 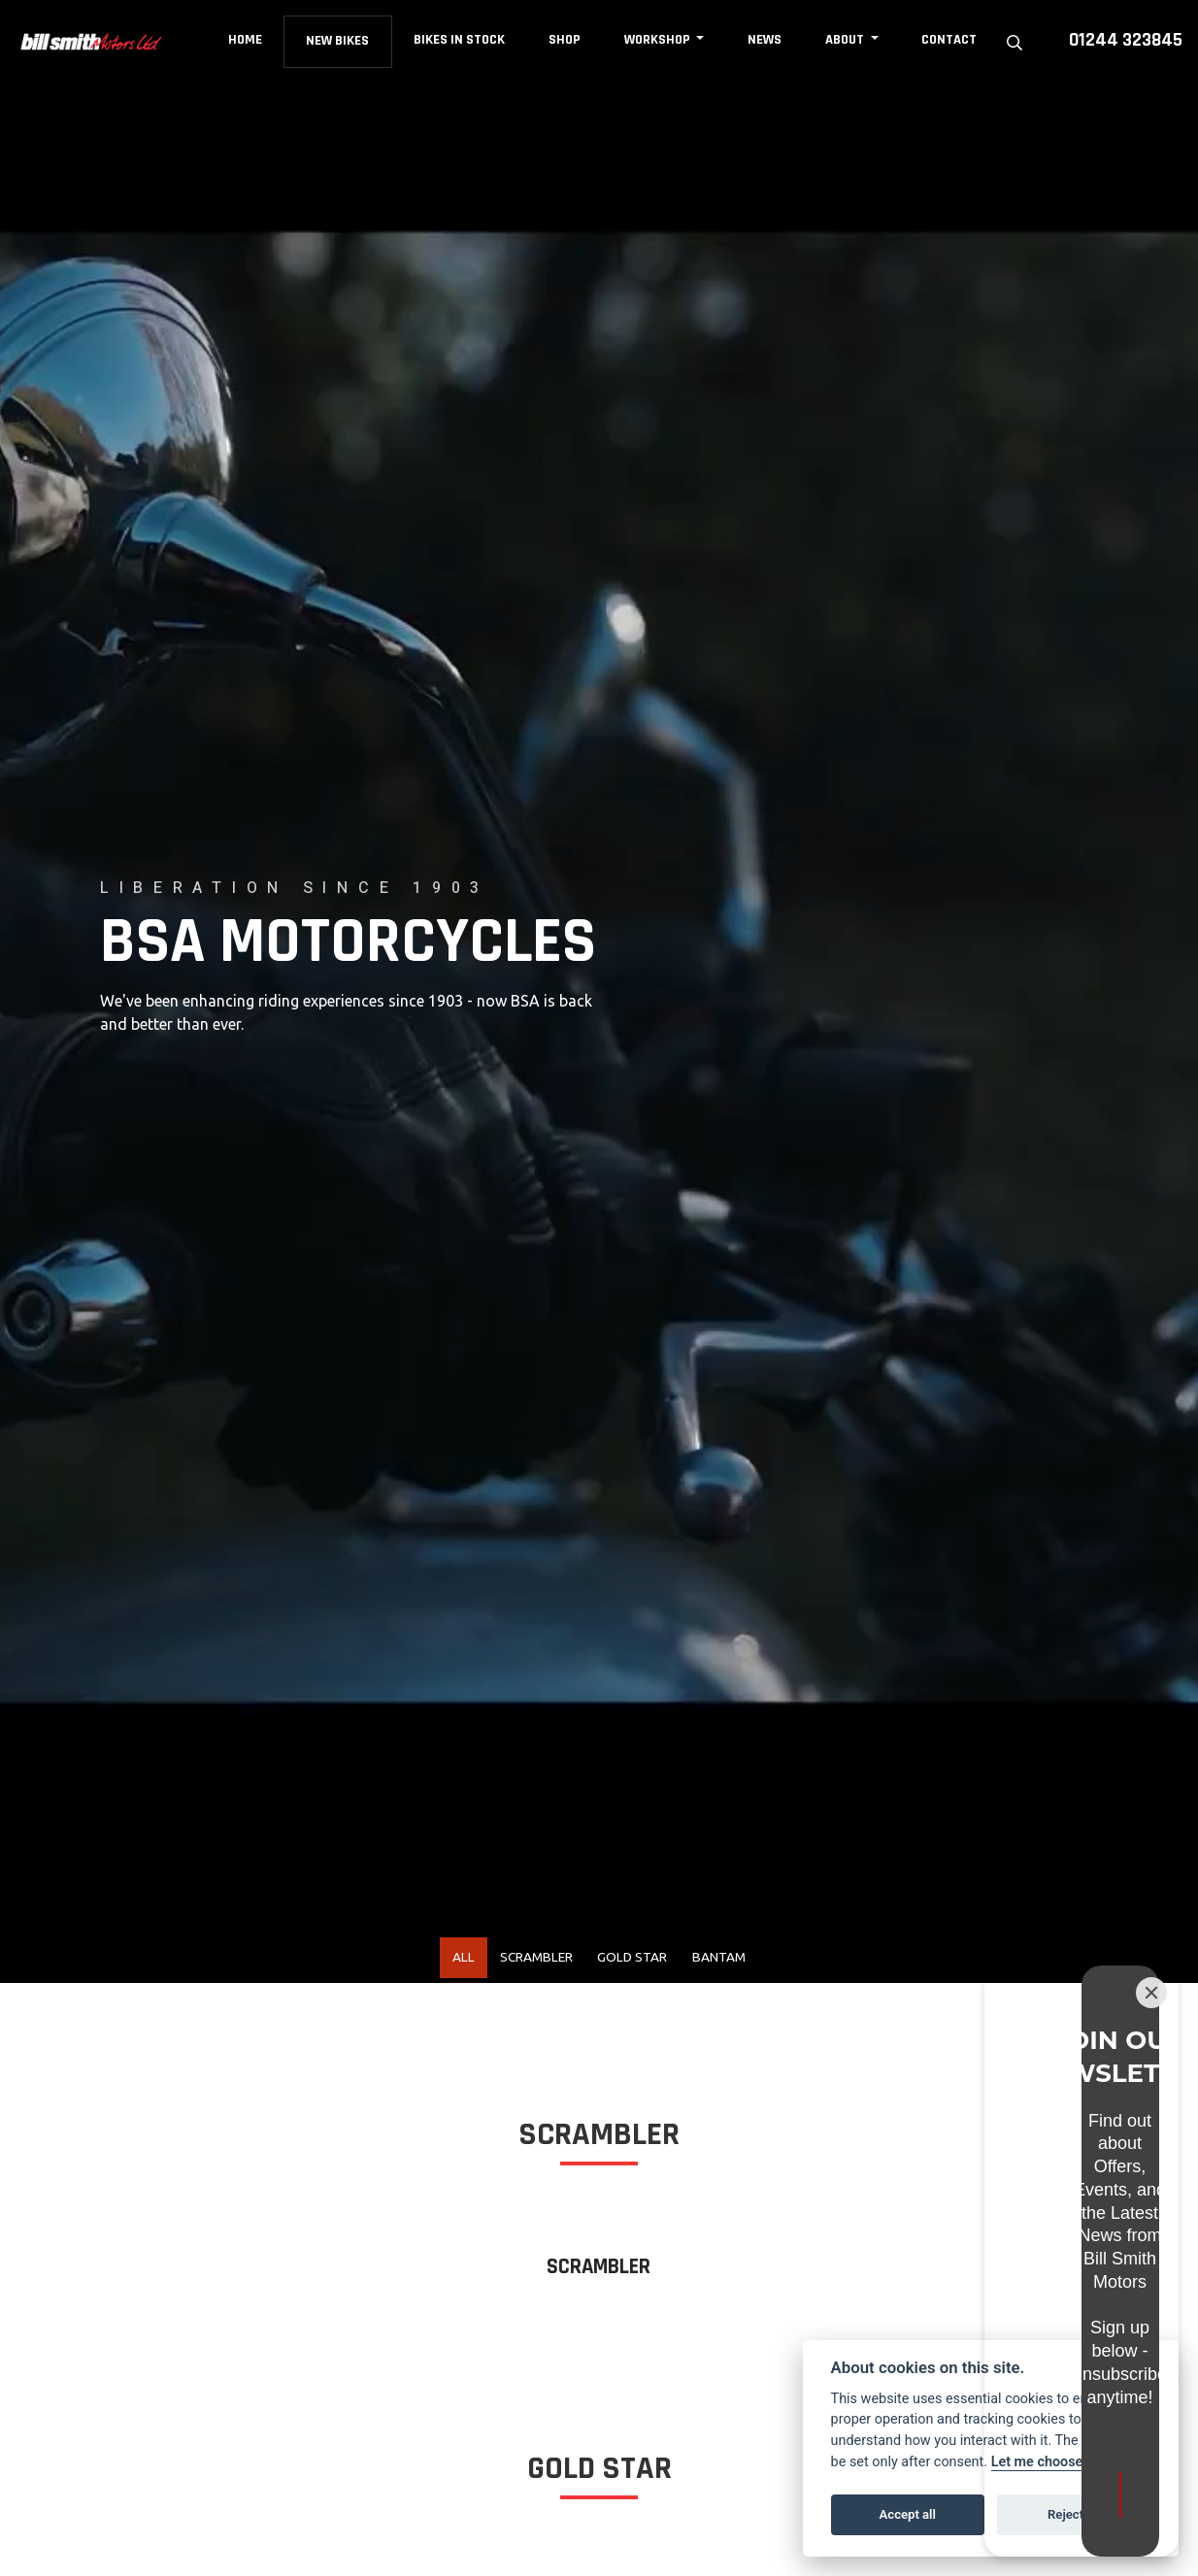 I want to click on 01244 323845, so click(x=1125, y=40).